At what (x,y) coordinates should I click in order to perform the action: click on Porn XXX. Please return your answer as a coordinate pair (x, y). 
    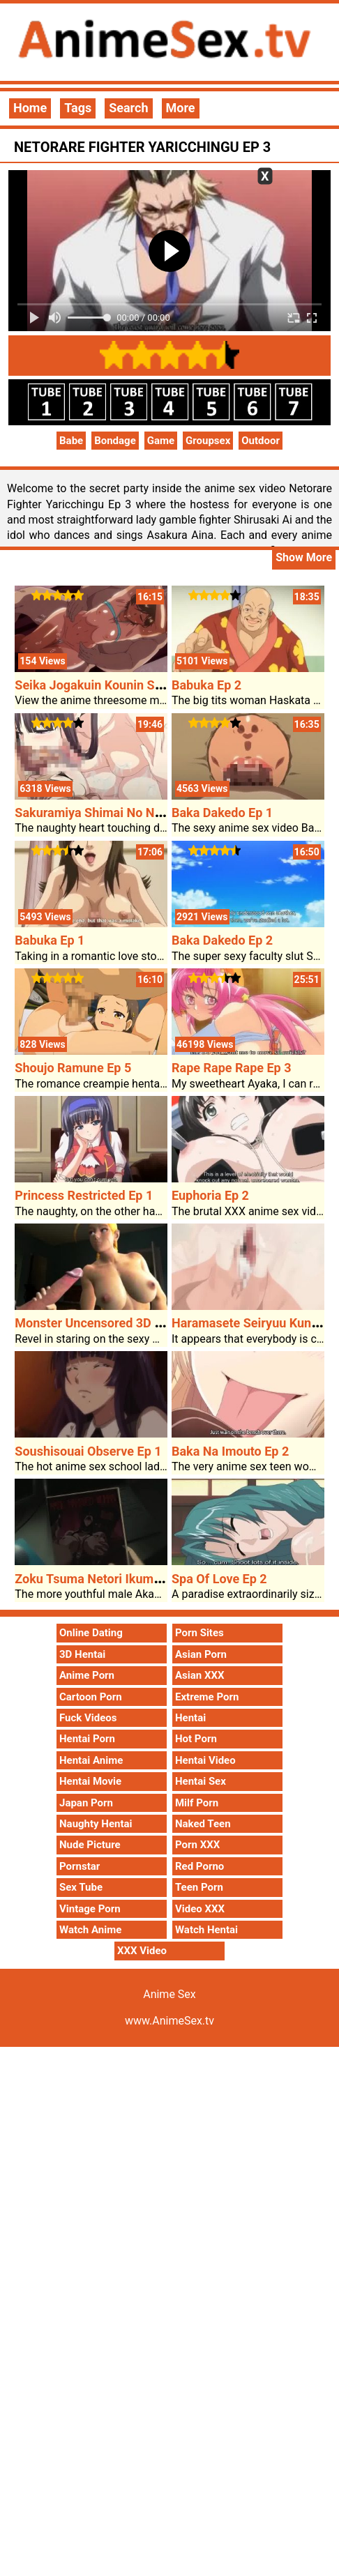
    Looking at the image, I should click on (197, 1844).